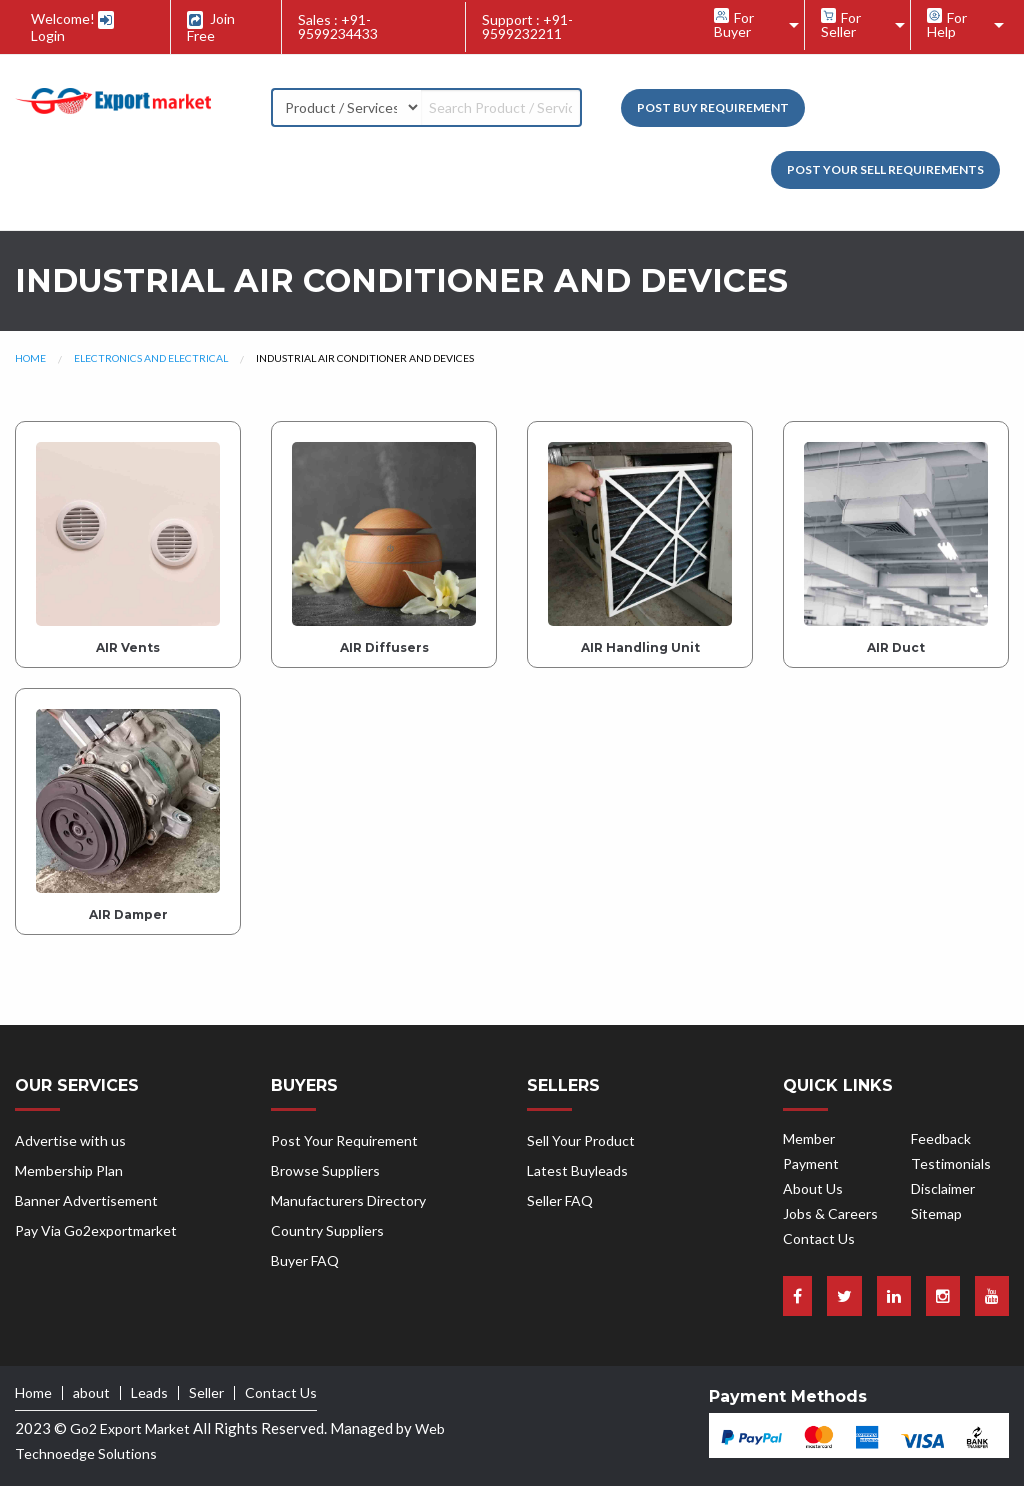 Image resolution: width=1024 pixels, height=1486 pixels. What do you see at coordinates (211, 27) in the screenshot?
I see `Join Free` at bounding box center [211, 27].